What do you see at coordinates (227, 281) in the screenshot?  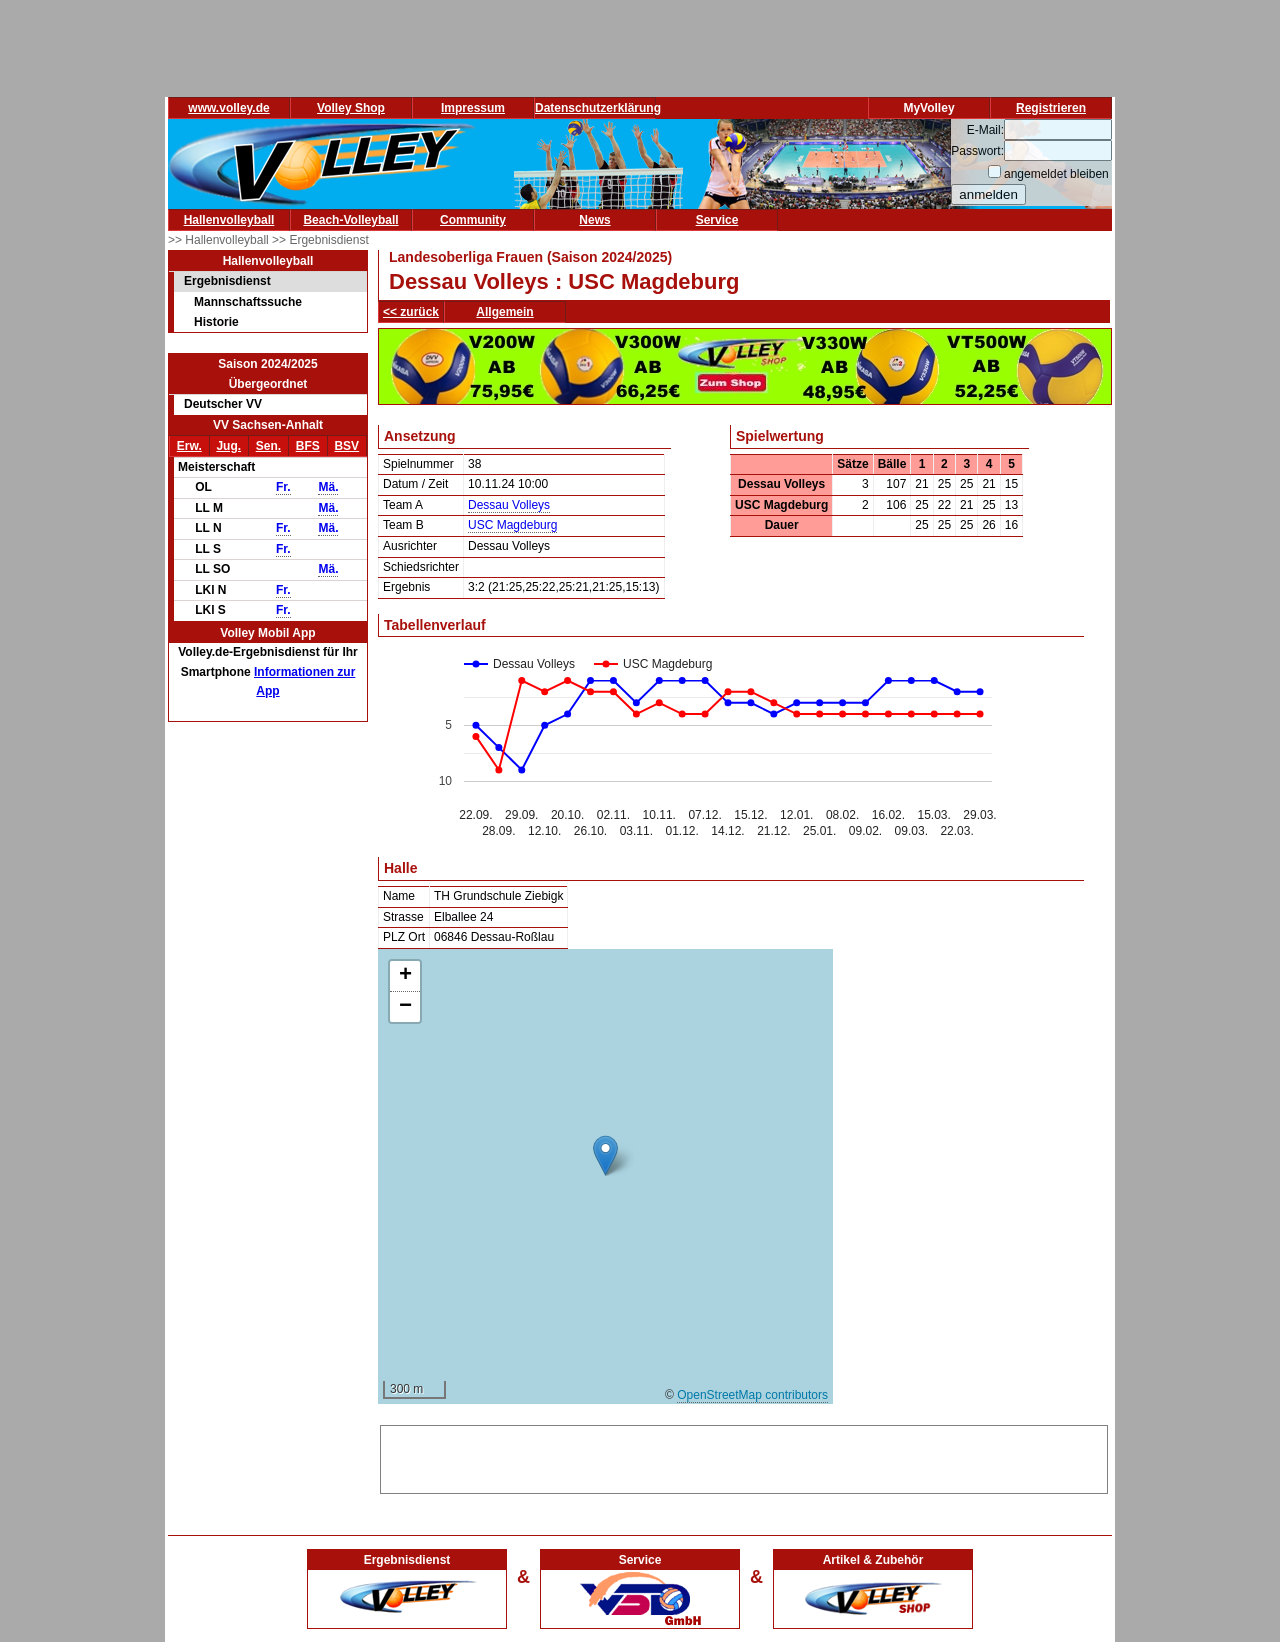 I see `Ergebnisdienst` at bounding box center [227, 281].